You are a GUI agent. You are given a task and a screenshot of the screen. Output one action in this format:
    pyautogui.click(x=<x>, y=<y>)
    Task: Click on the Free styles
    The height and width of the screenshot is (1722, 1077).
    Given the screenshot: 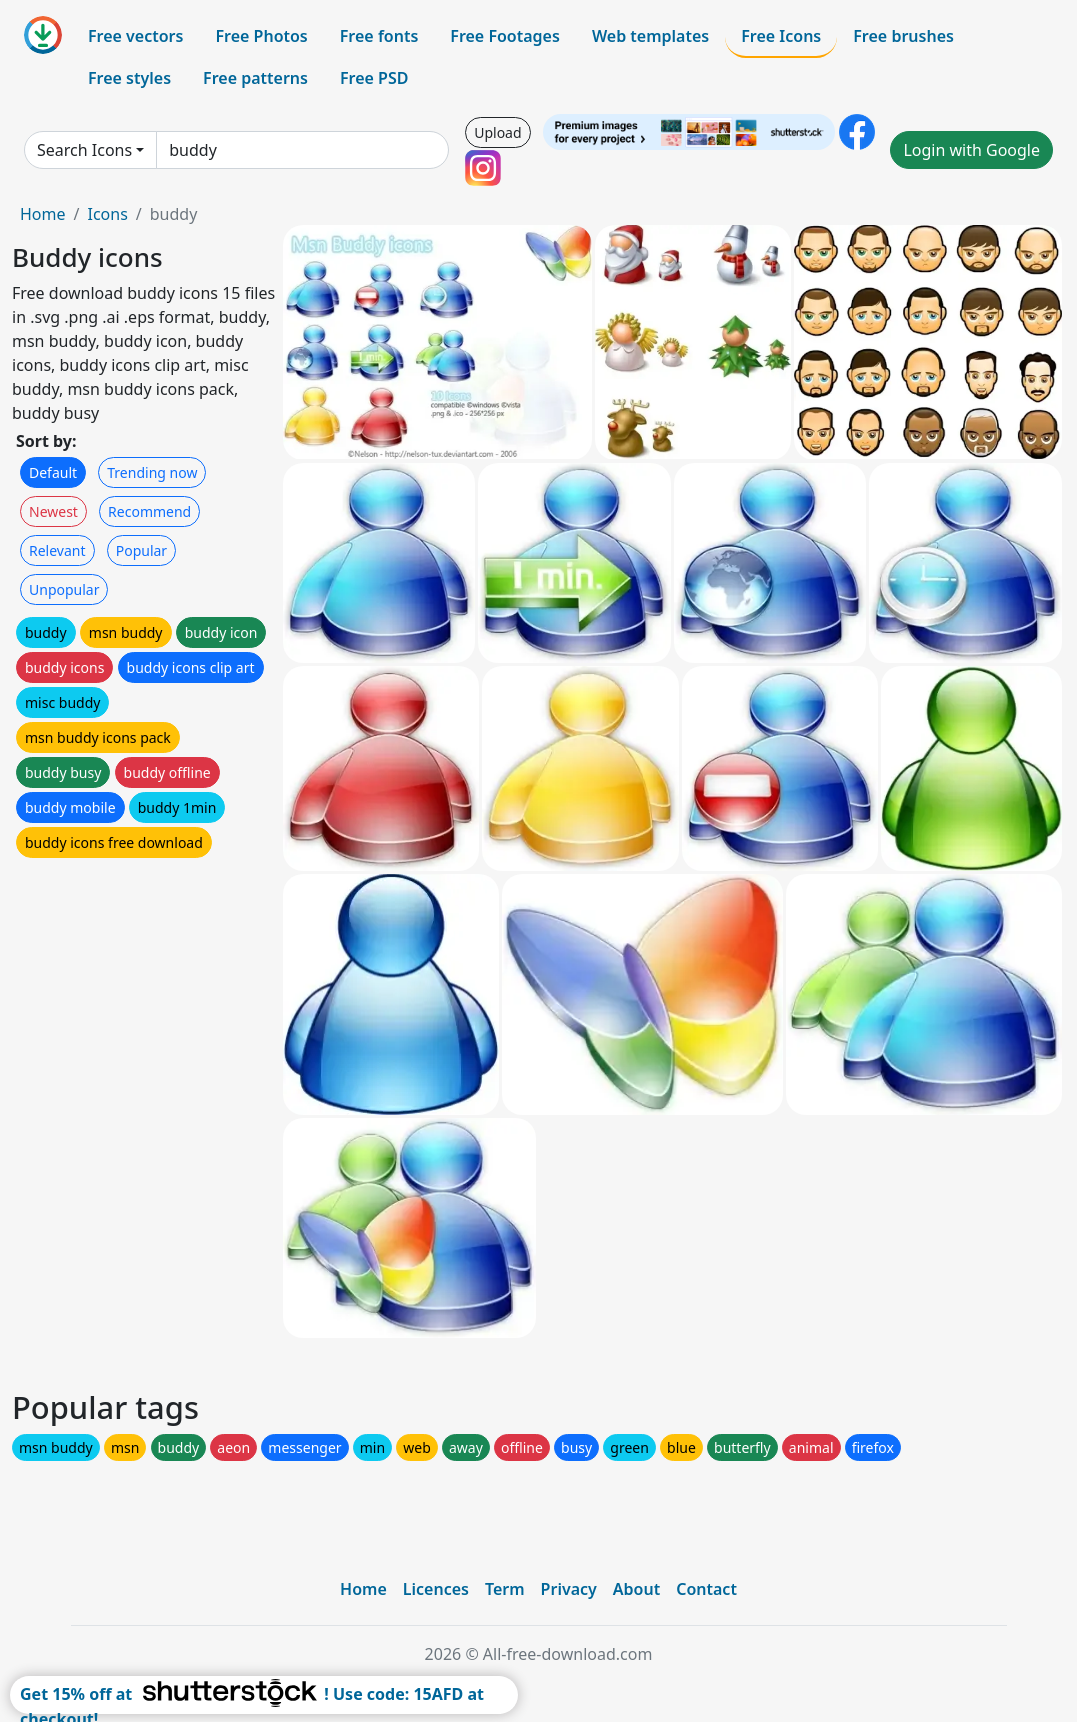 What is the action you would take?
    pyautogui.click(x=129, y=78)
    